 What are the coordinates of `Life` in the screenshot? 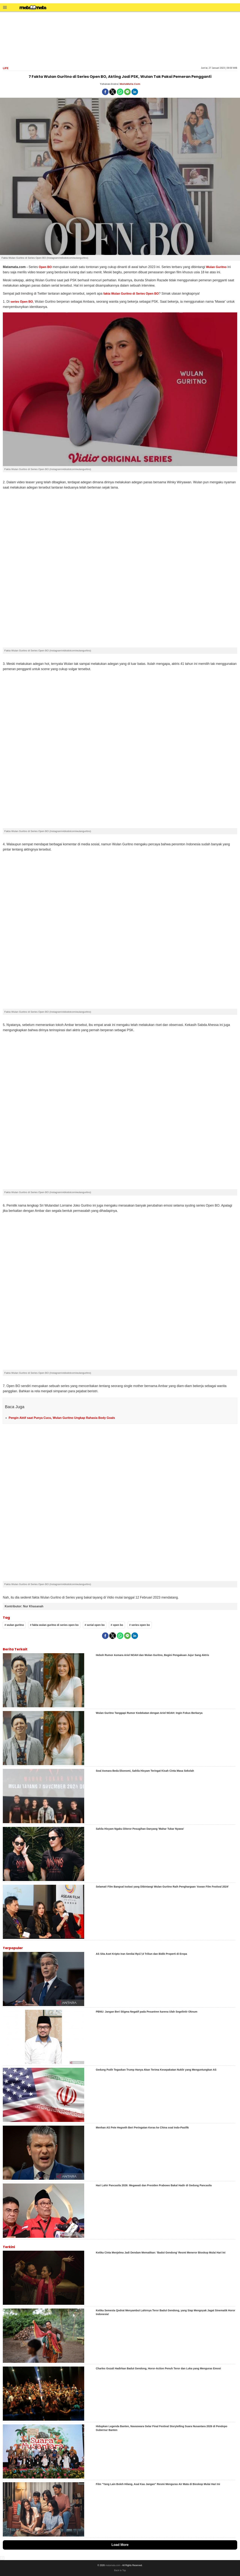 It's located at (5, 68).